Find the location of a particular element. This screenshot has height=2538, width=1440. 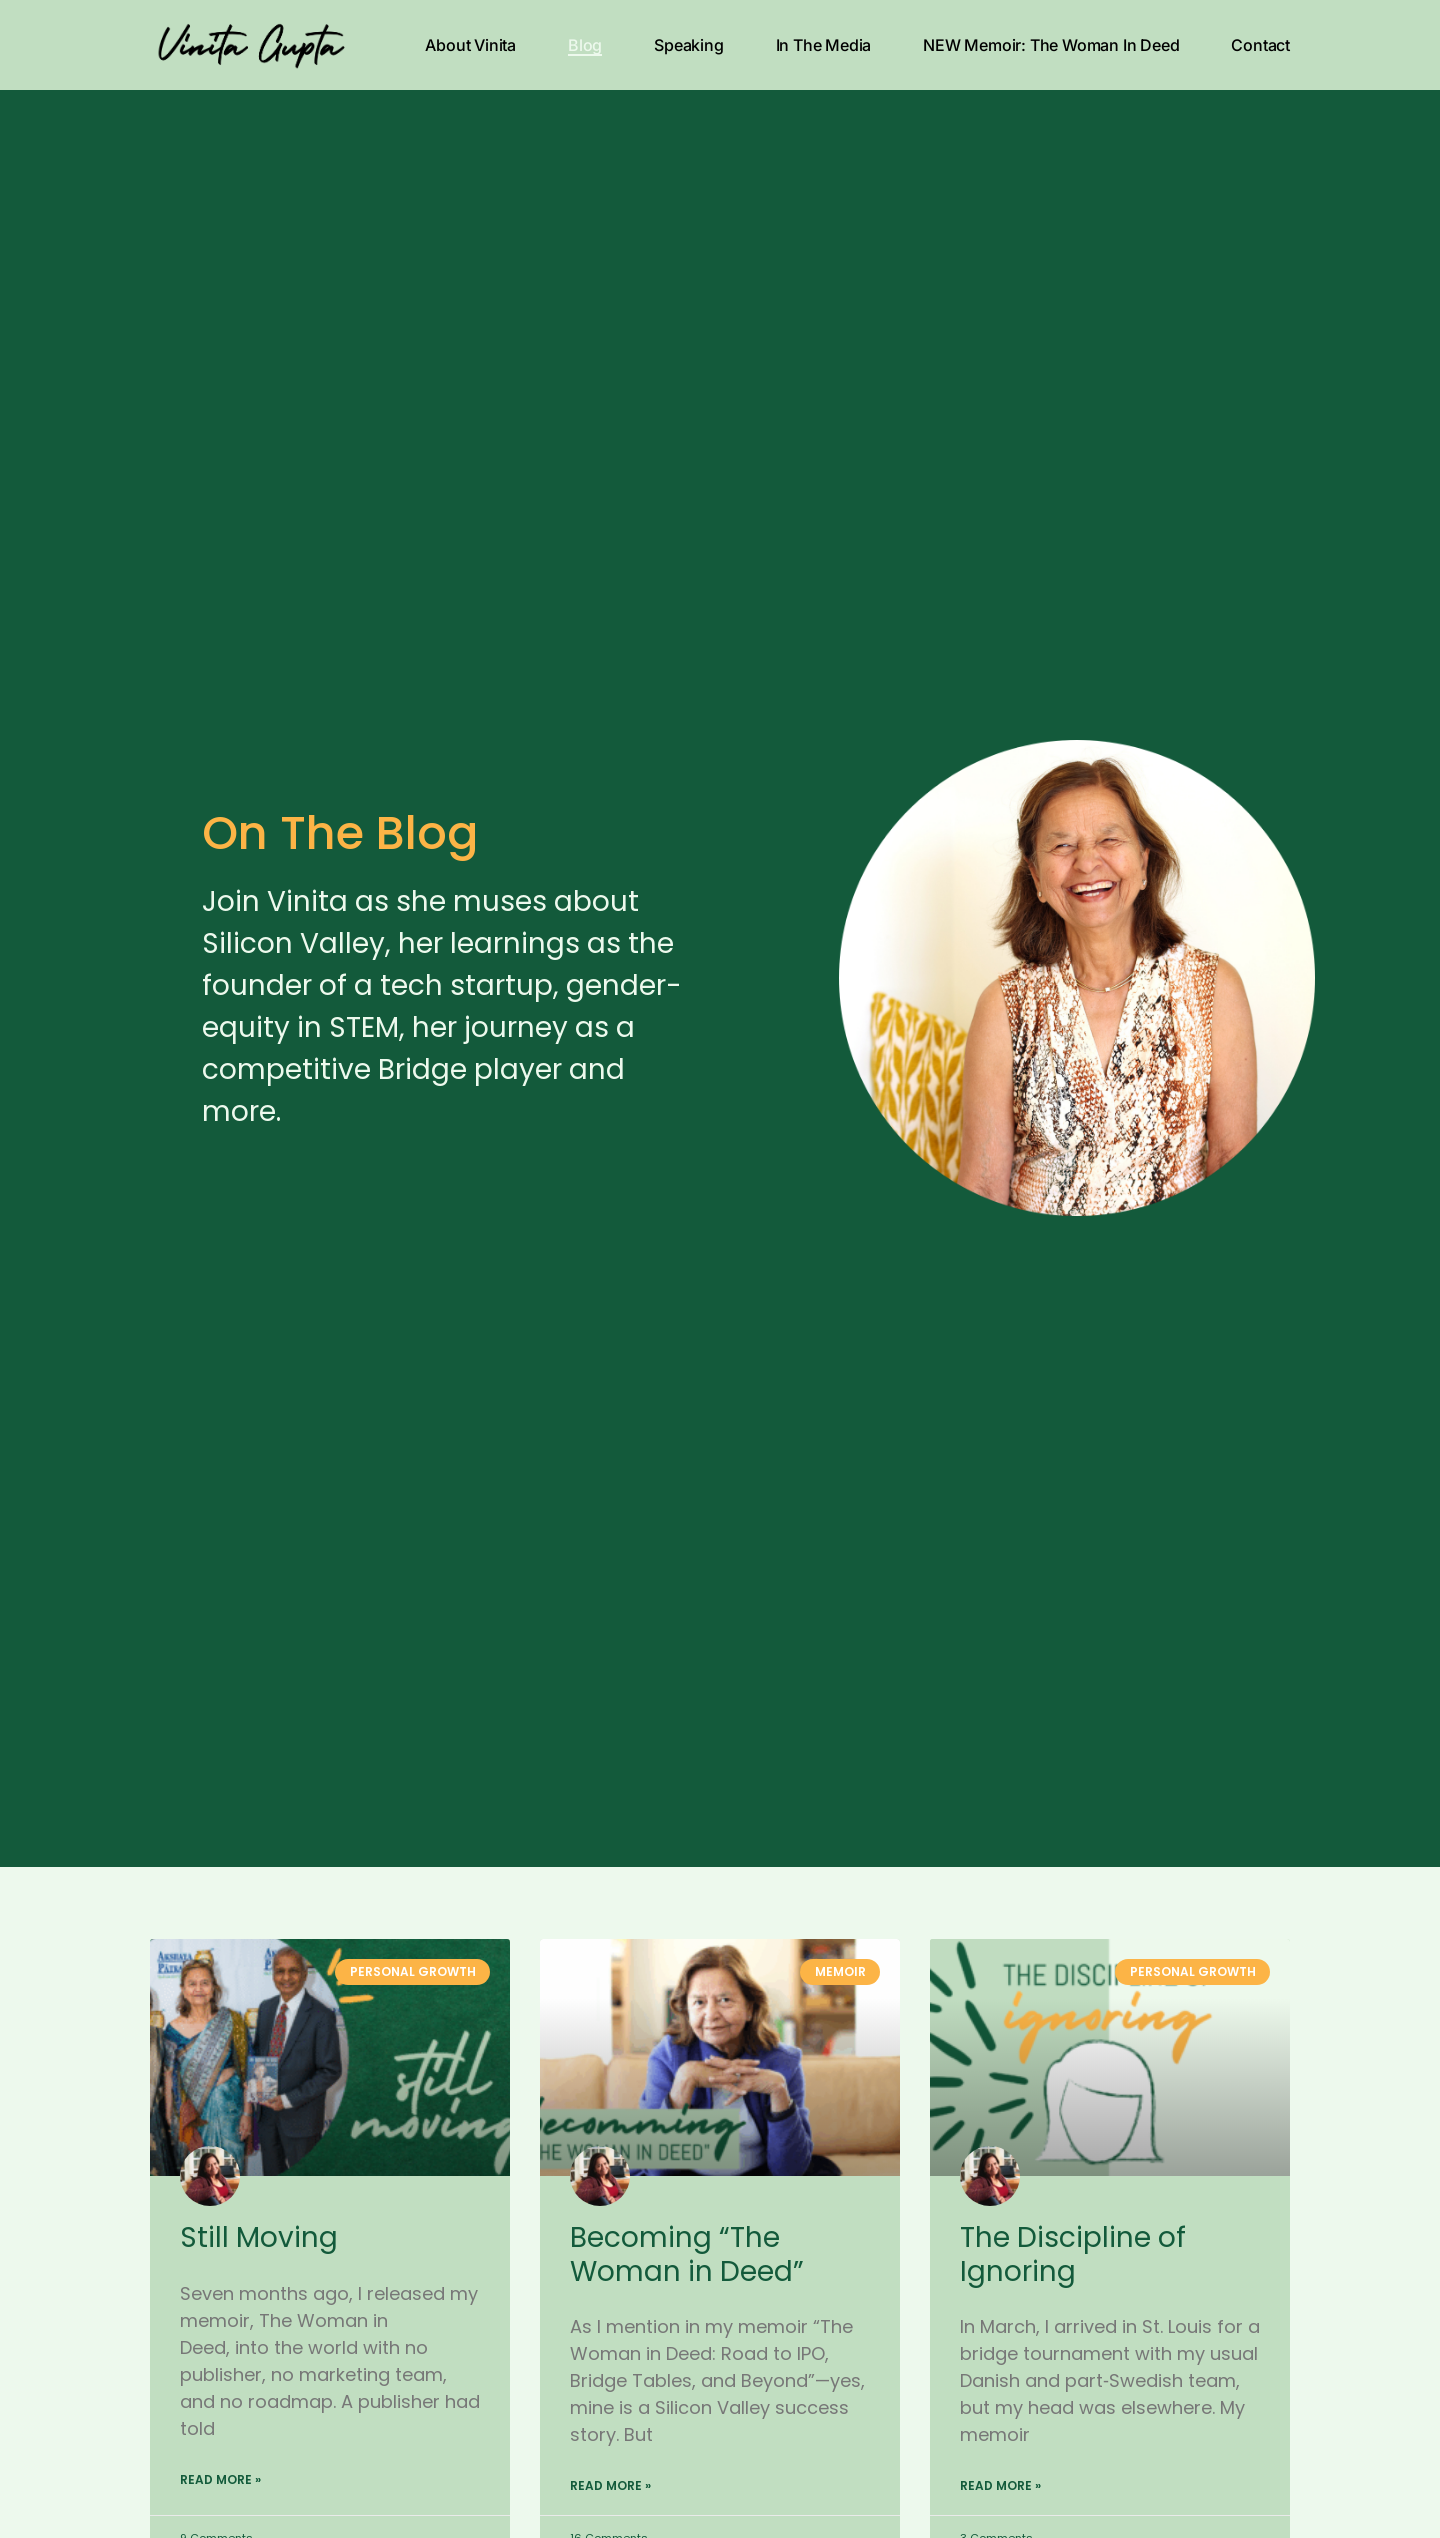

NEW Memoir: The Woman In Deed is located at coordinates (1051, 45).